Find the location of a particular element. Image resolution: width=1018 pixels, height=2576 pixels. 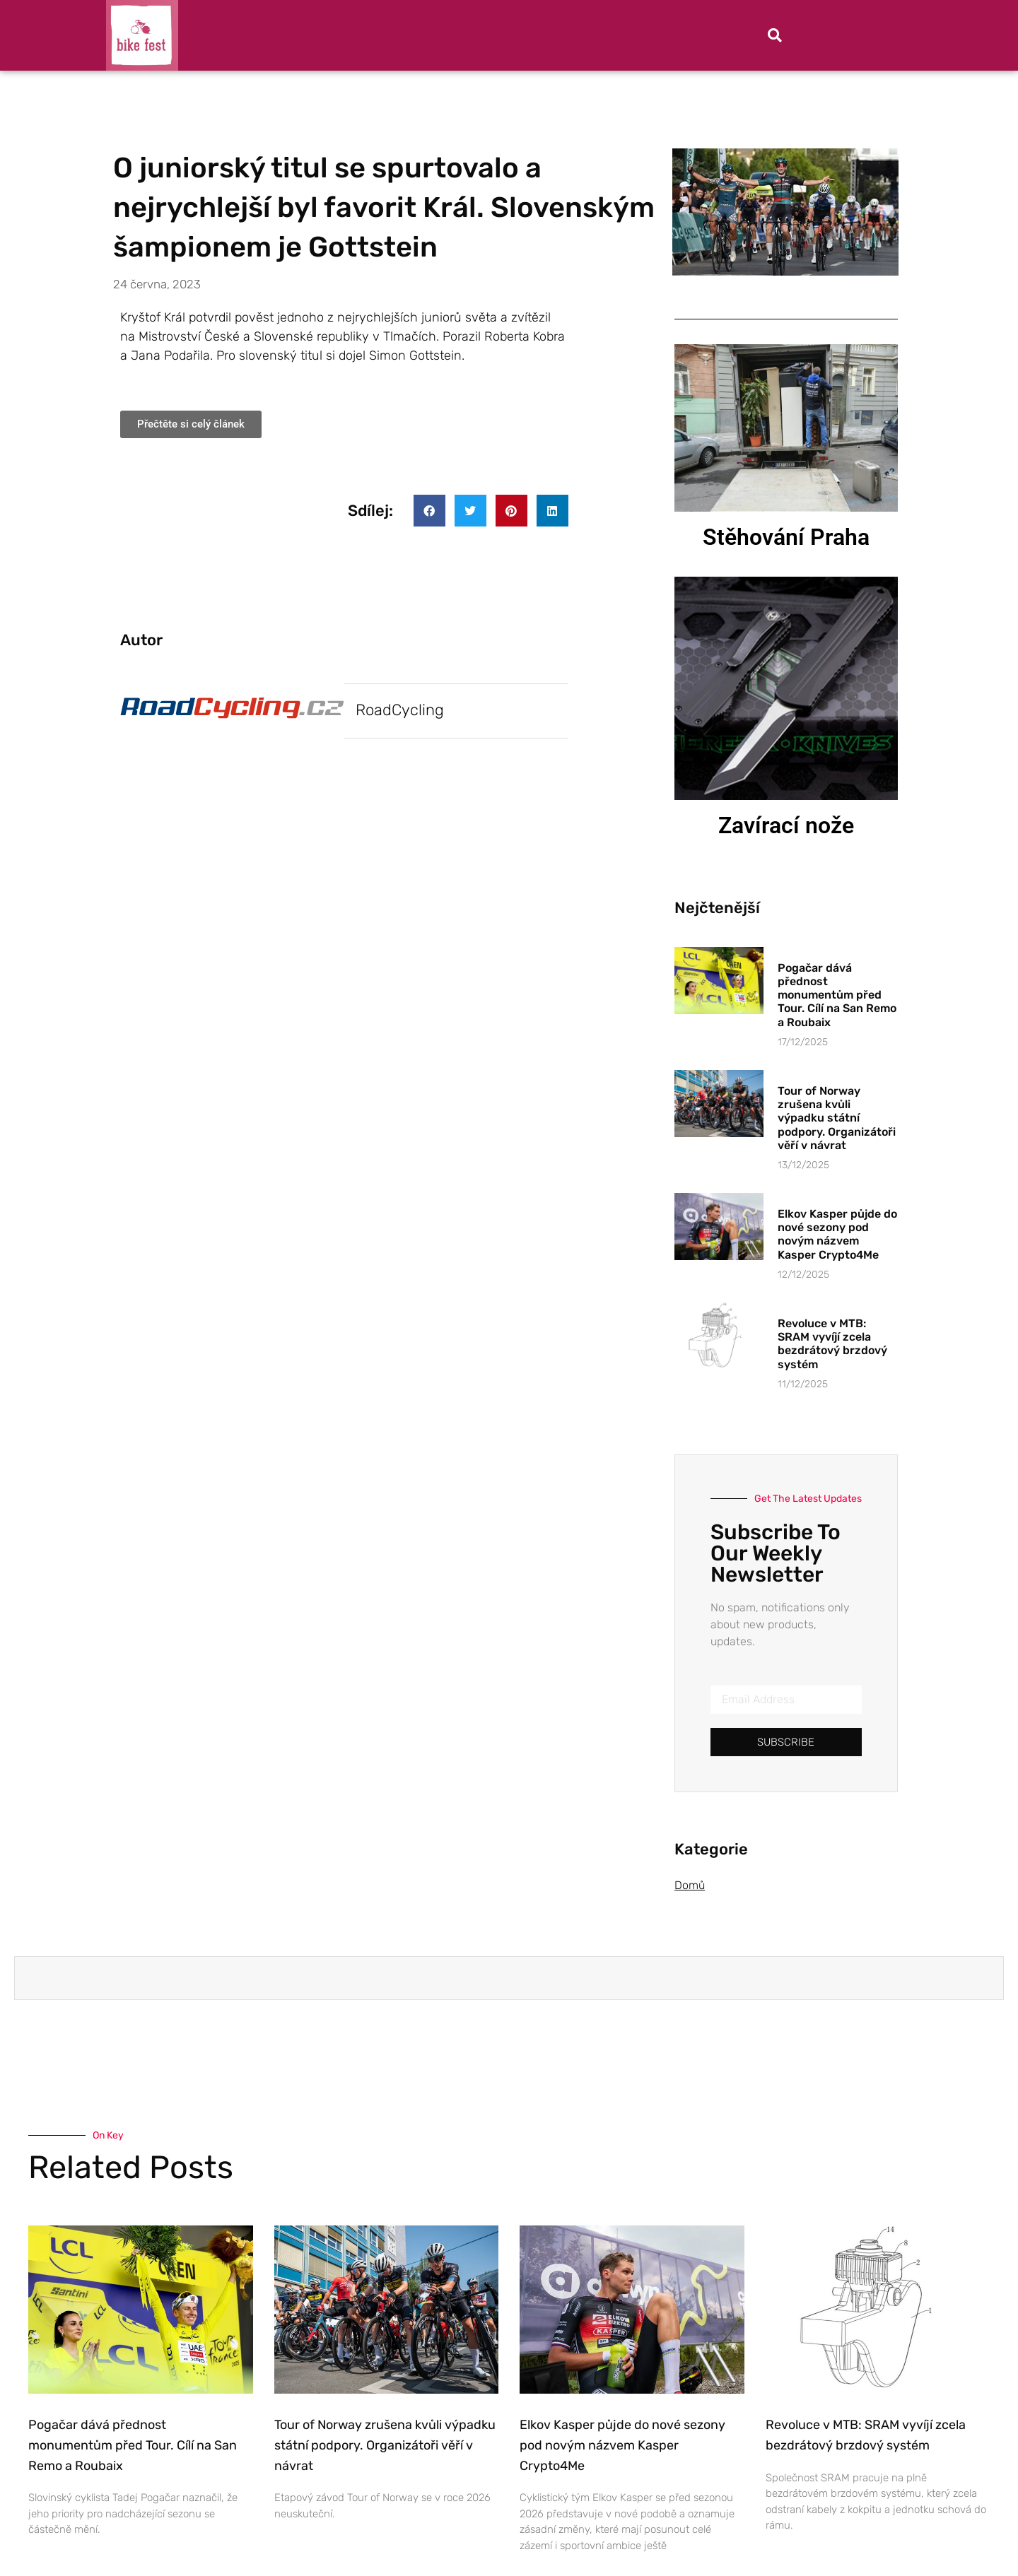

Elkov Kasper půjde do nové sezony pod novým názvem Kasper Crypto4Me is located at coordinates (837, 1234).